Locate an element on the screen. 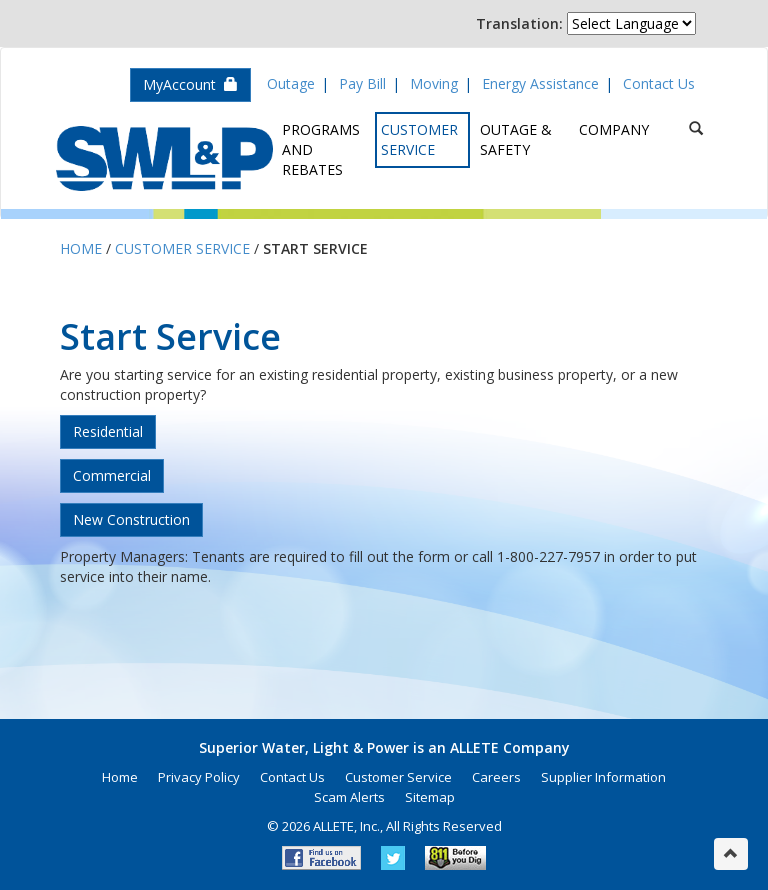 This screenshot has height=890, width=768. Residential is located at coordinates (108, 431).